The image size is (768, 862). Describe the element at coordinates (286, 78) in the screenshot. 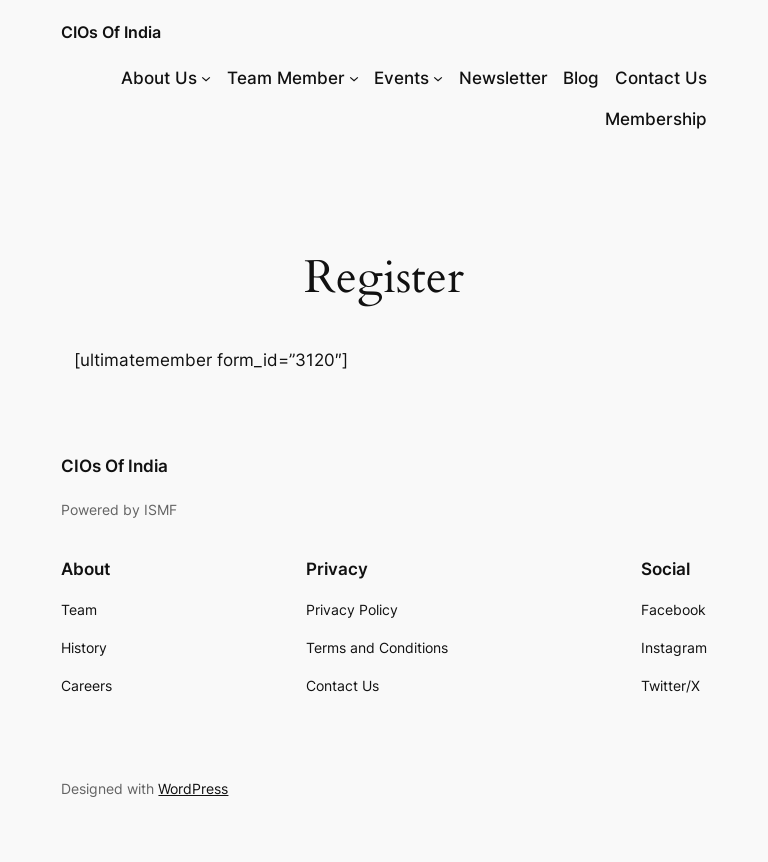

I see `Team Member` at that location.